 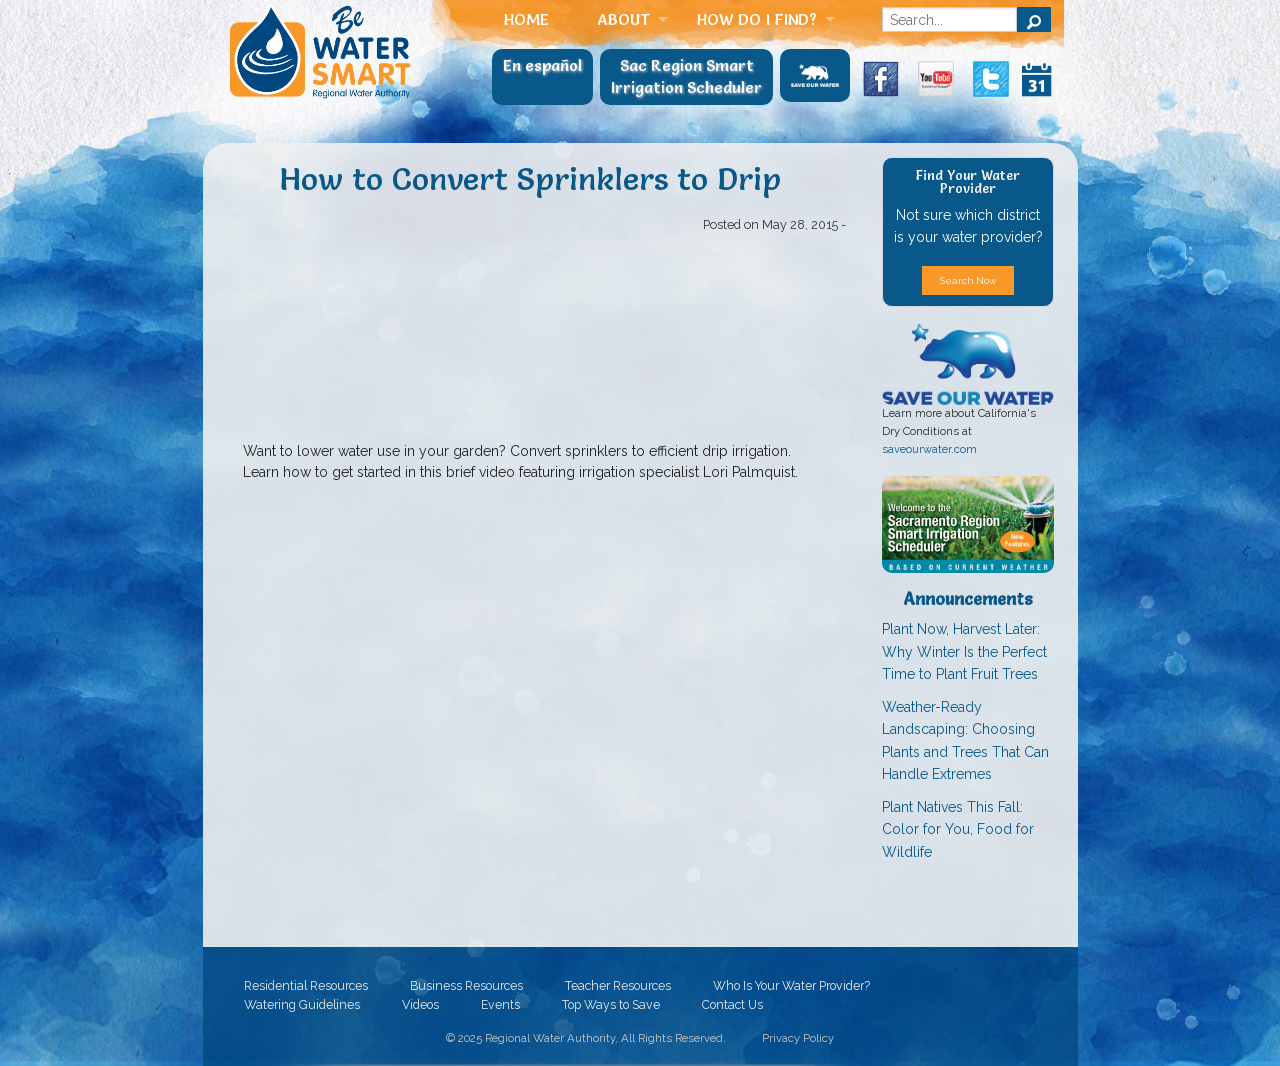 I want to click on Who Is Your Water Provider?, so click(x=791, y=984).